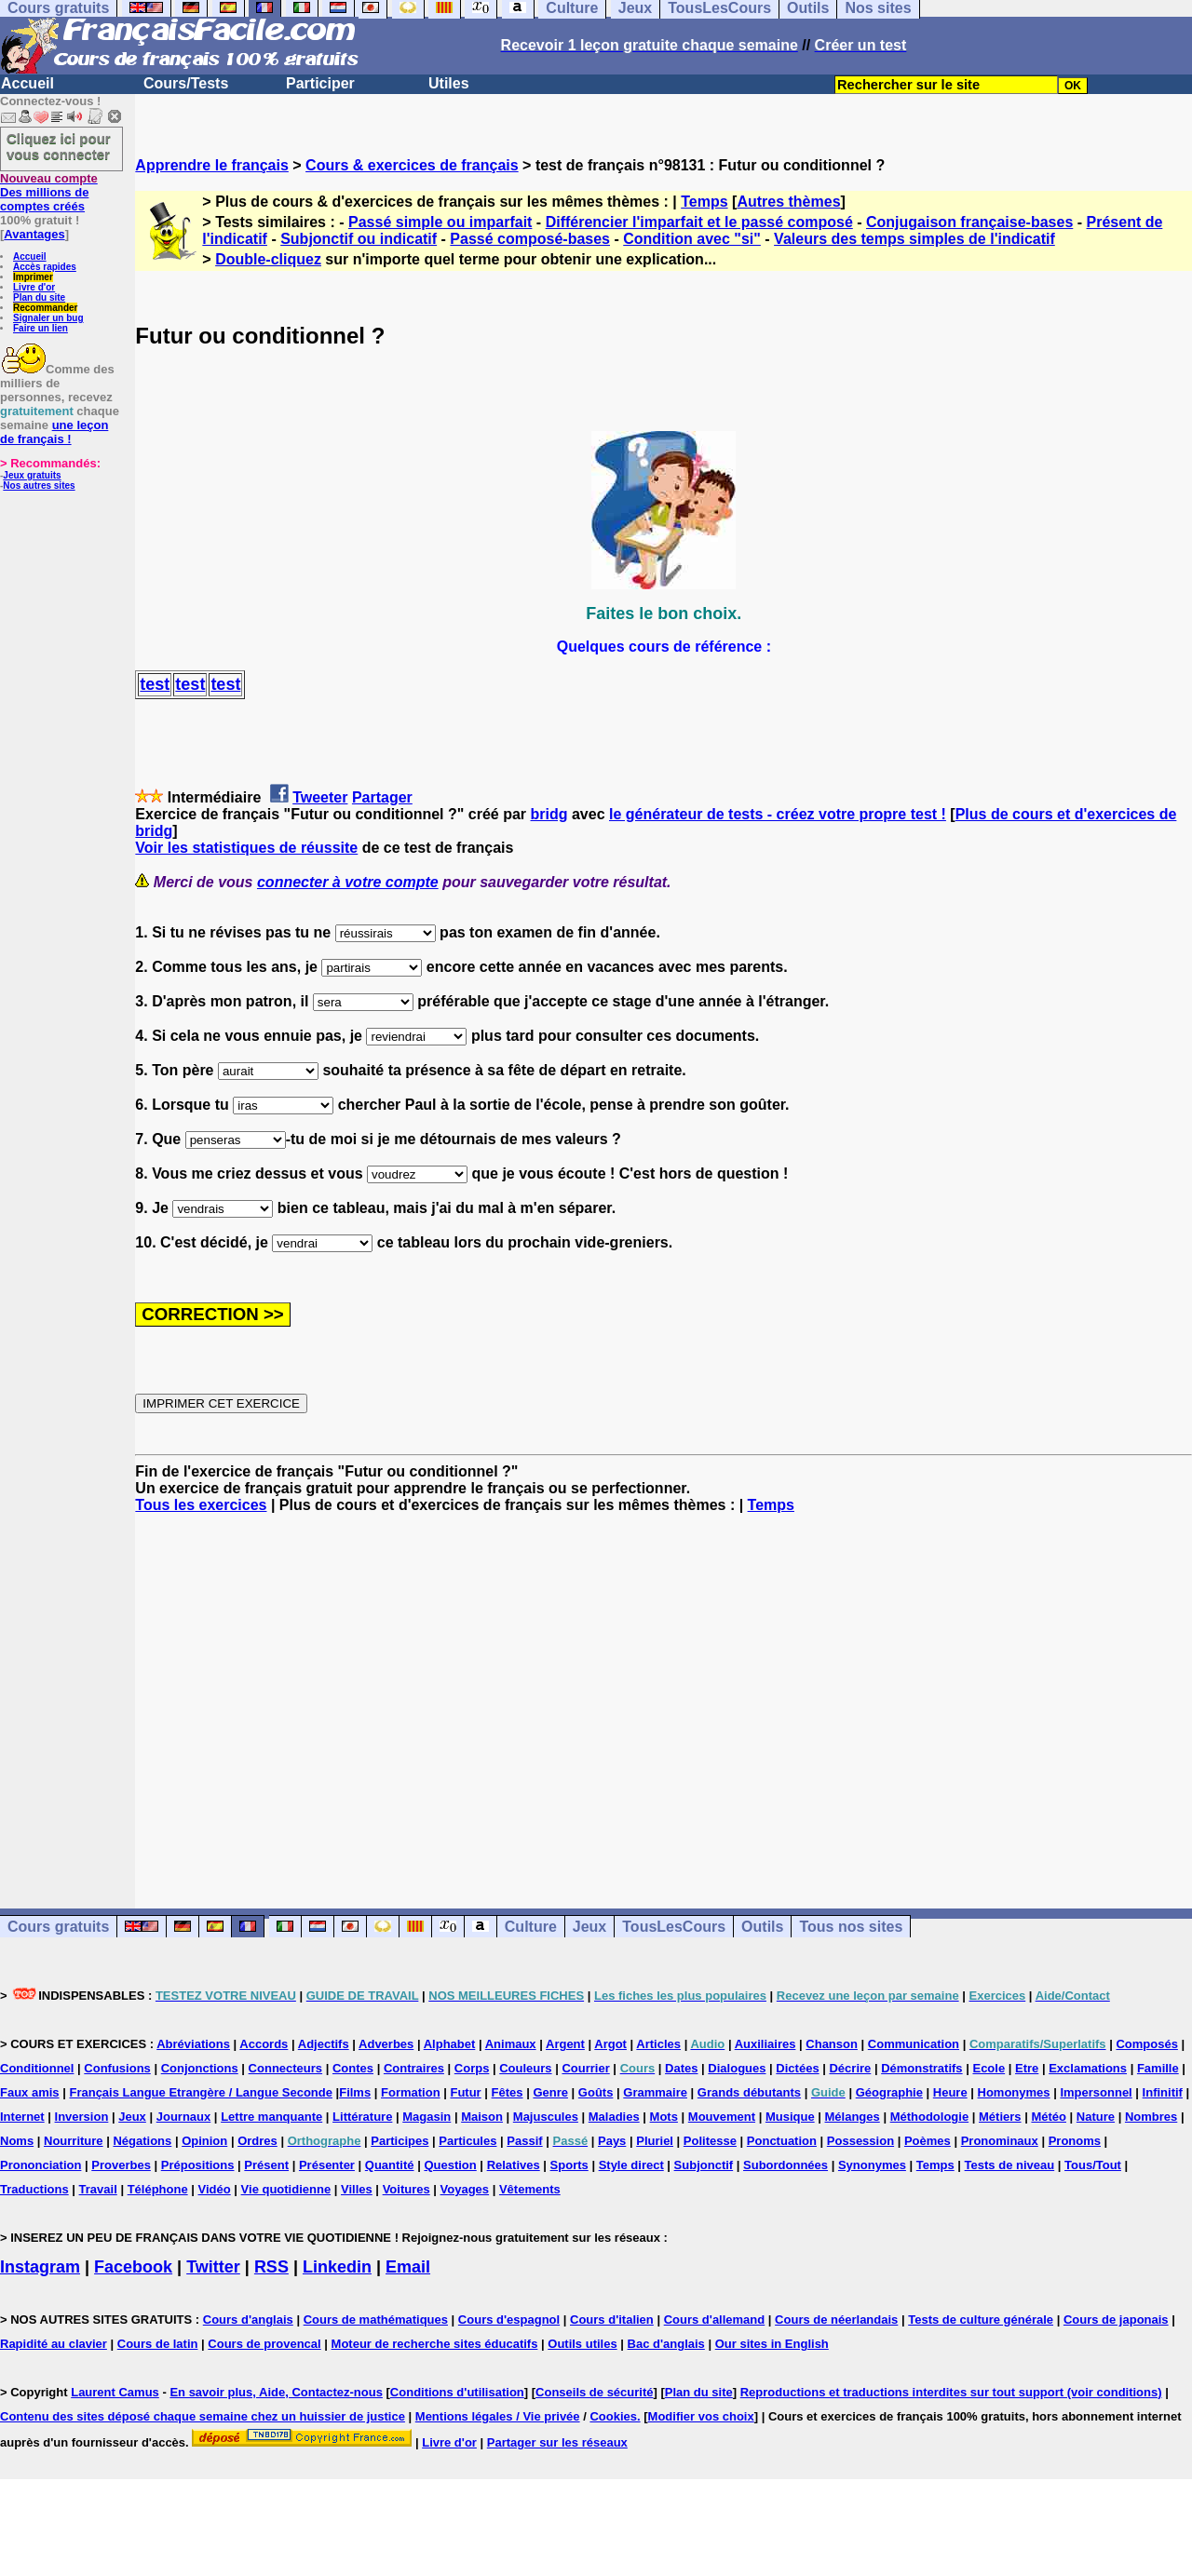 The image size is (1192, 2576). I want to click on Dialogues, so click(736, 2068).